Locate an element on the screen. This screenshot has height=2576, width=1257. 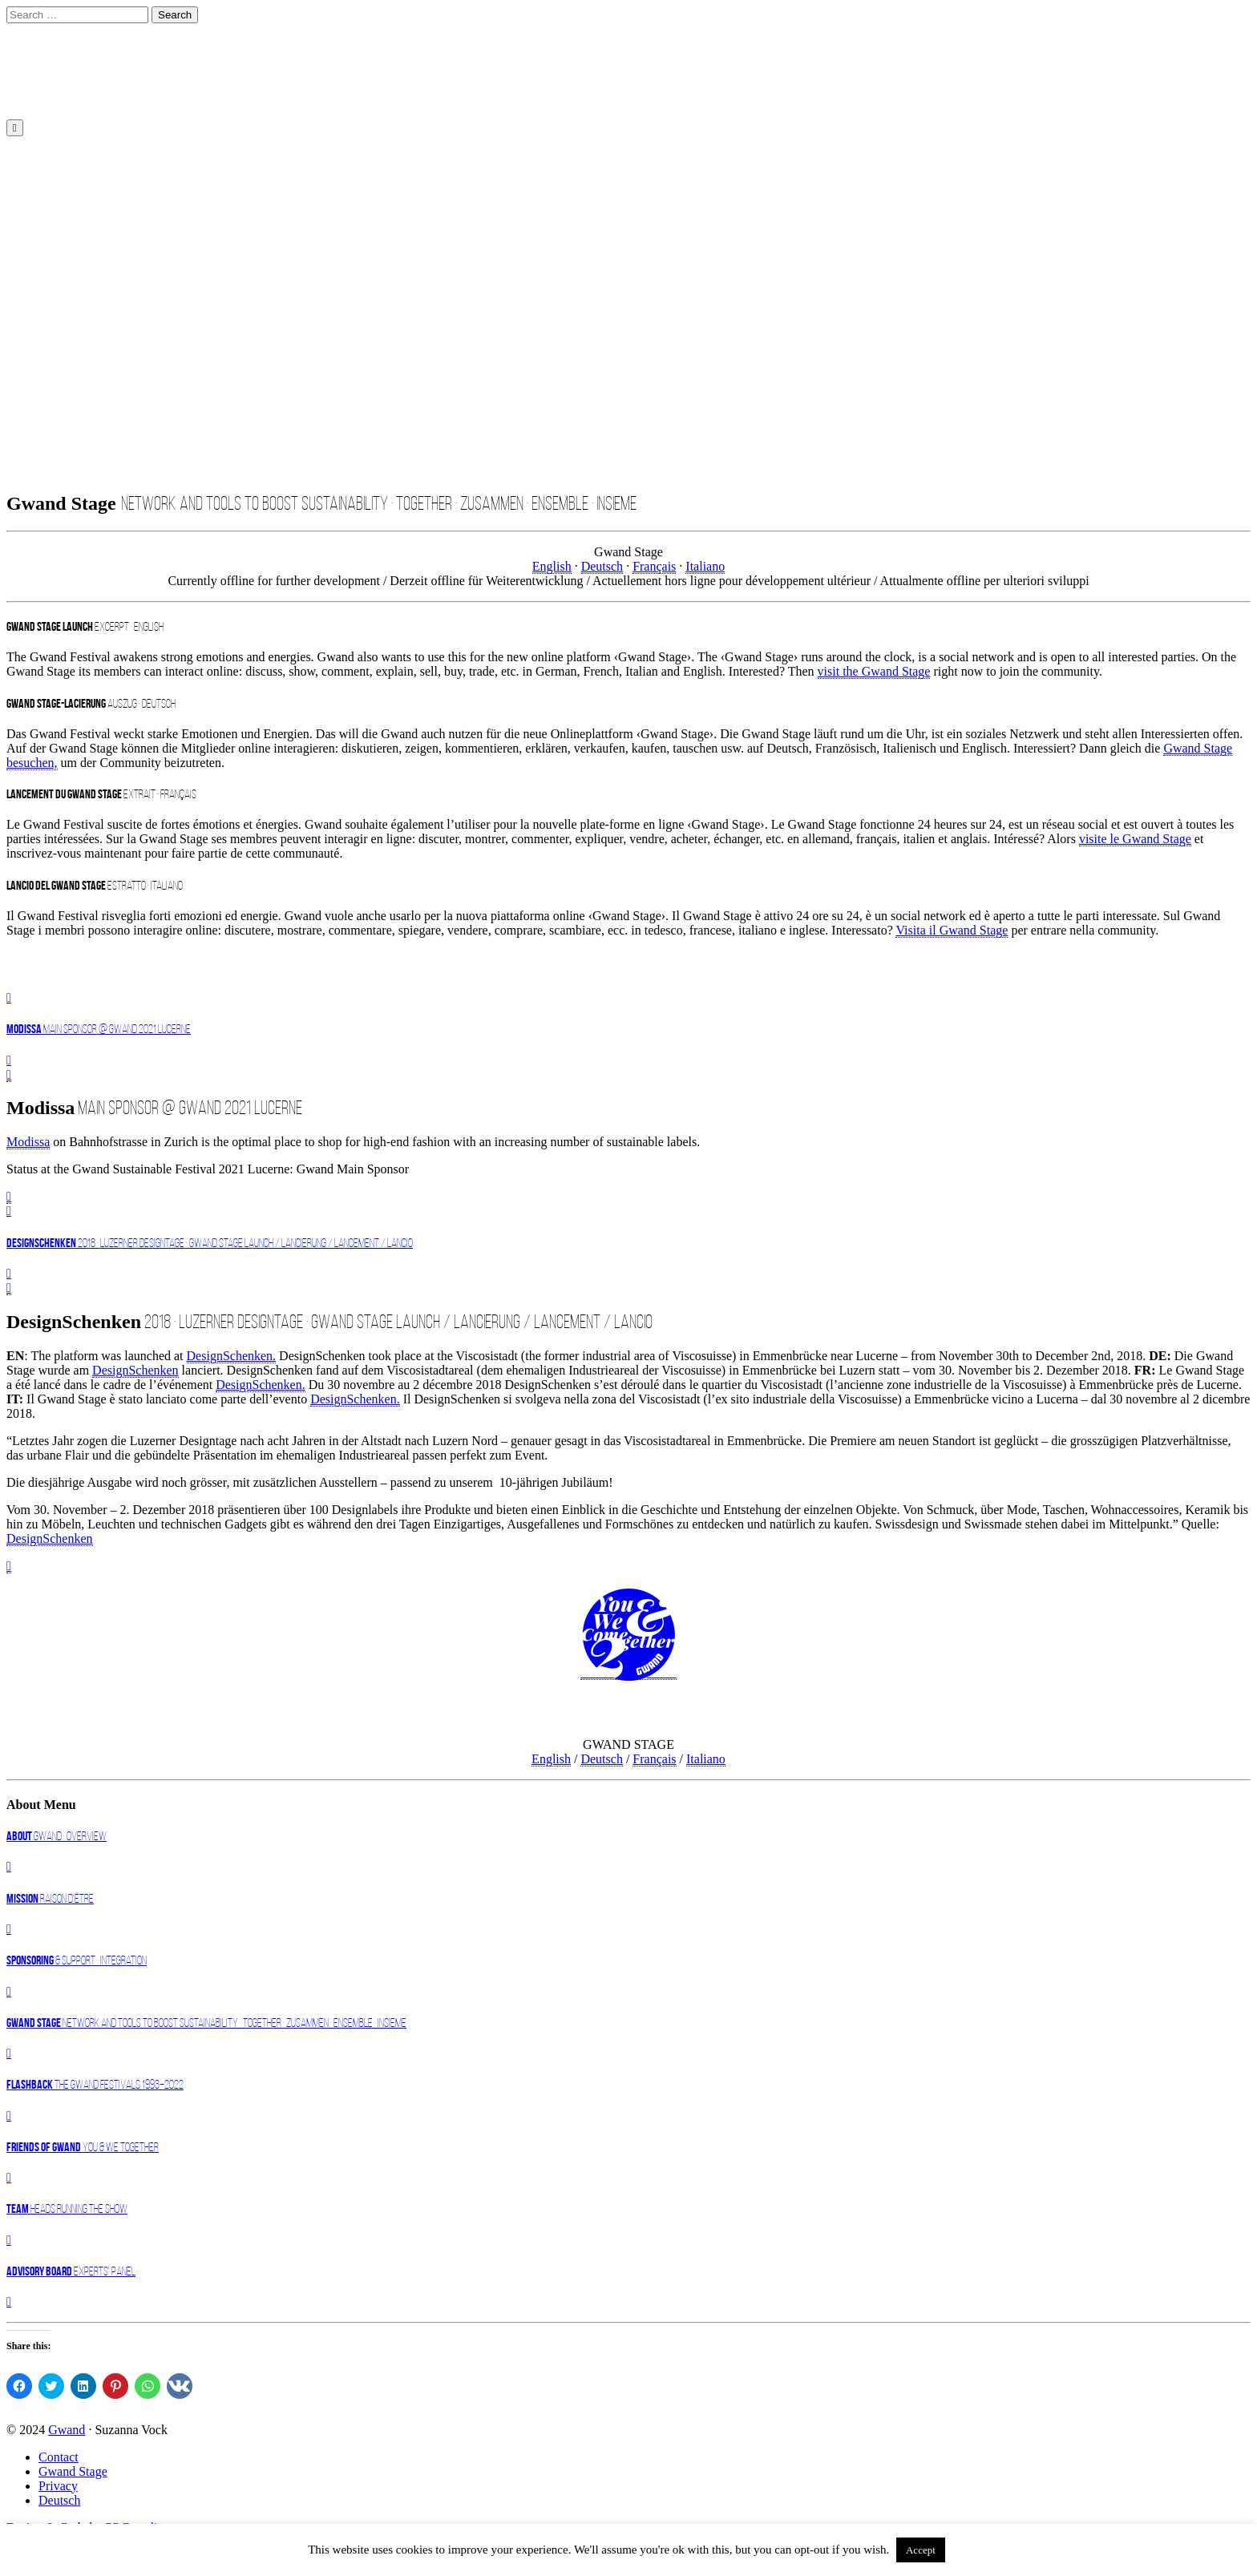
Deutsch is located at coordinates (59, 72).